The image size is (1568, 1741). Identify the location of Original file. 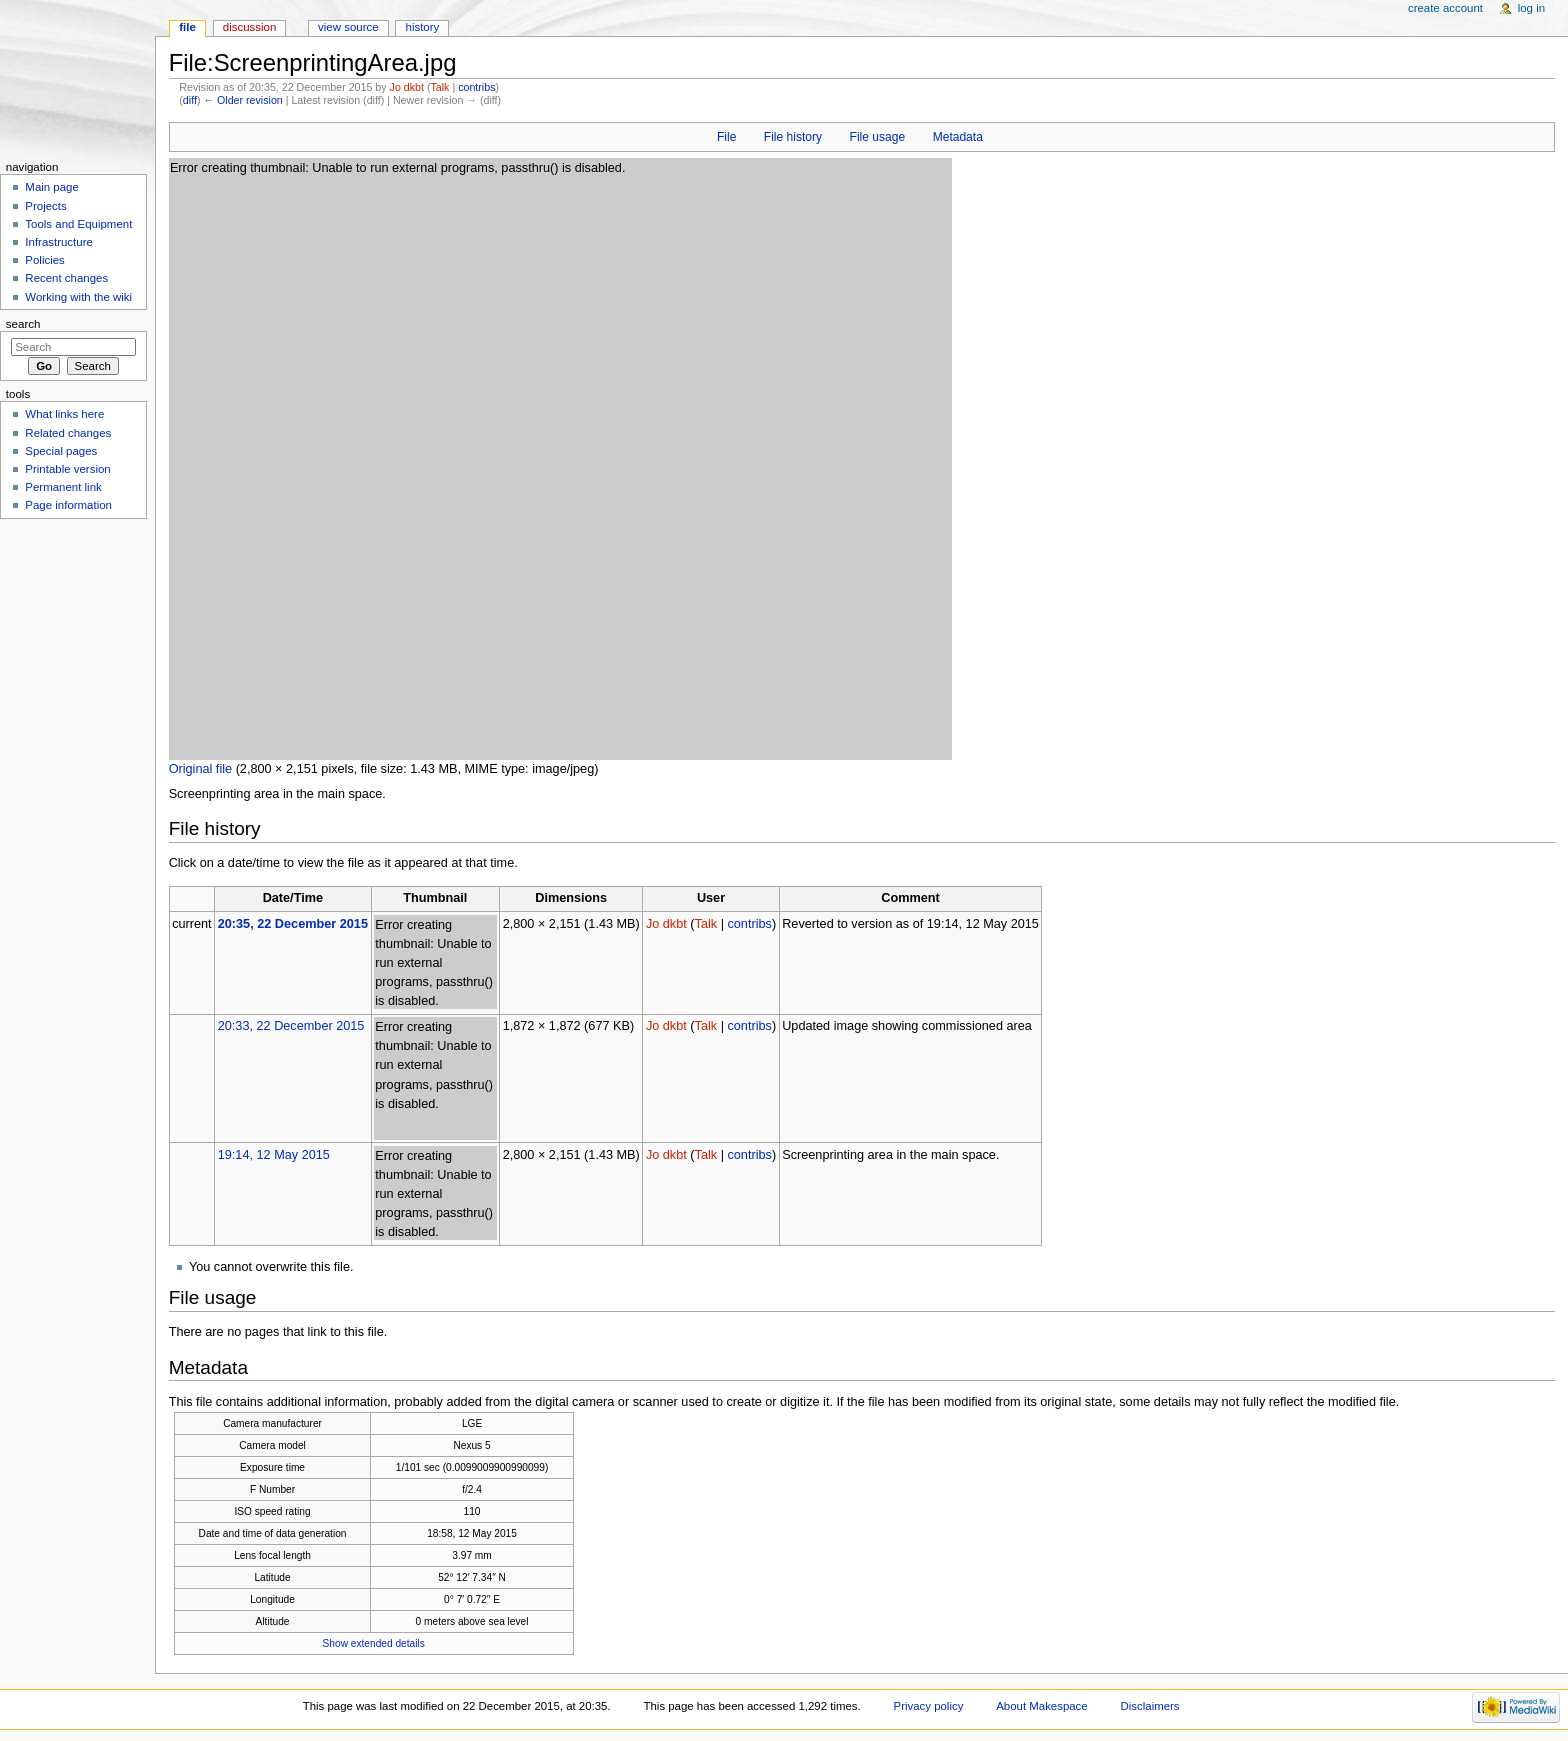
(200, 769).